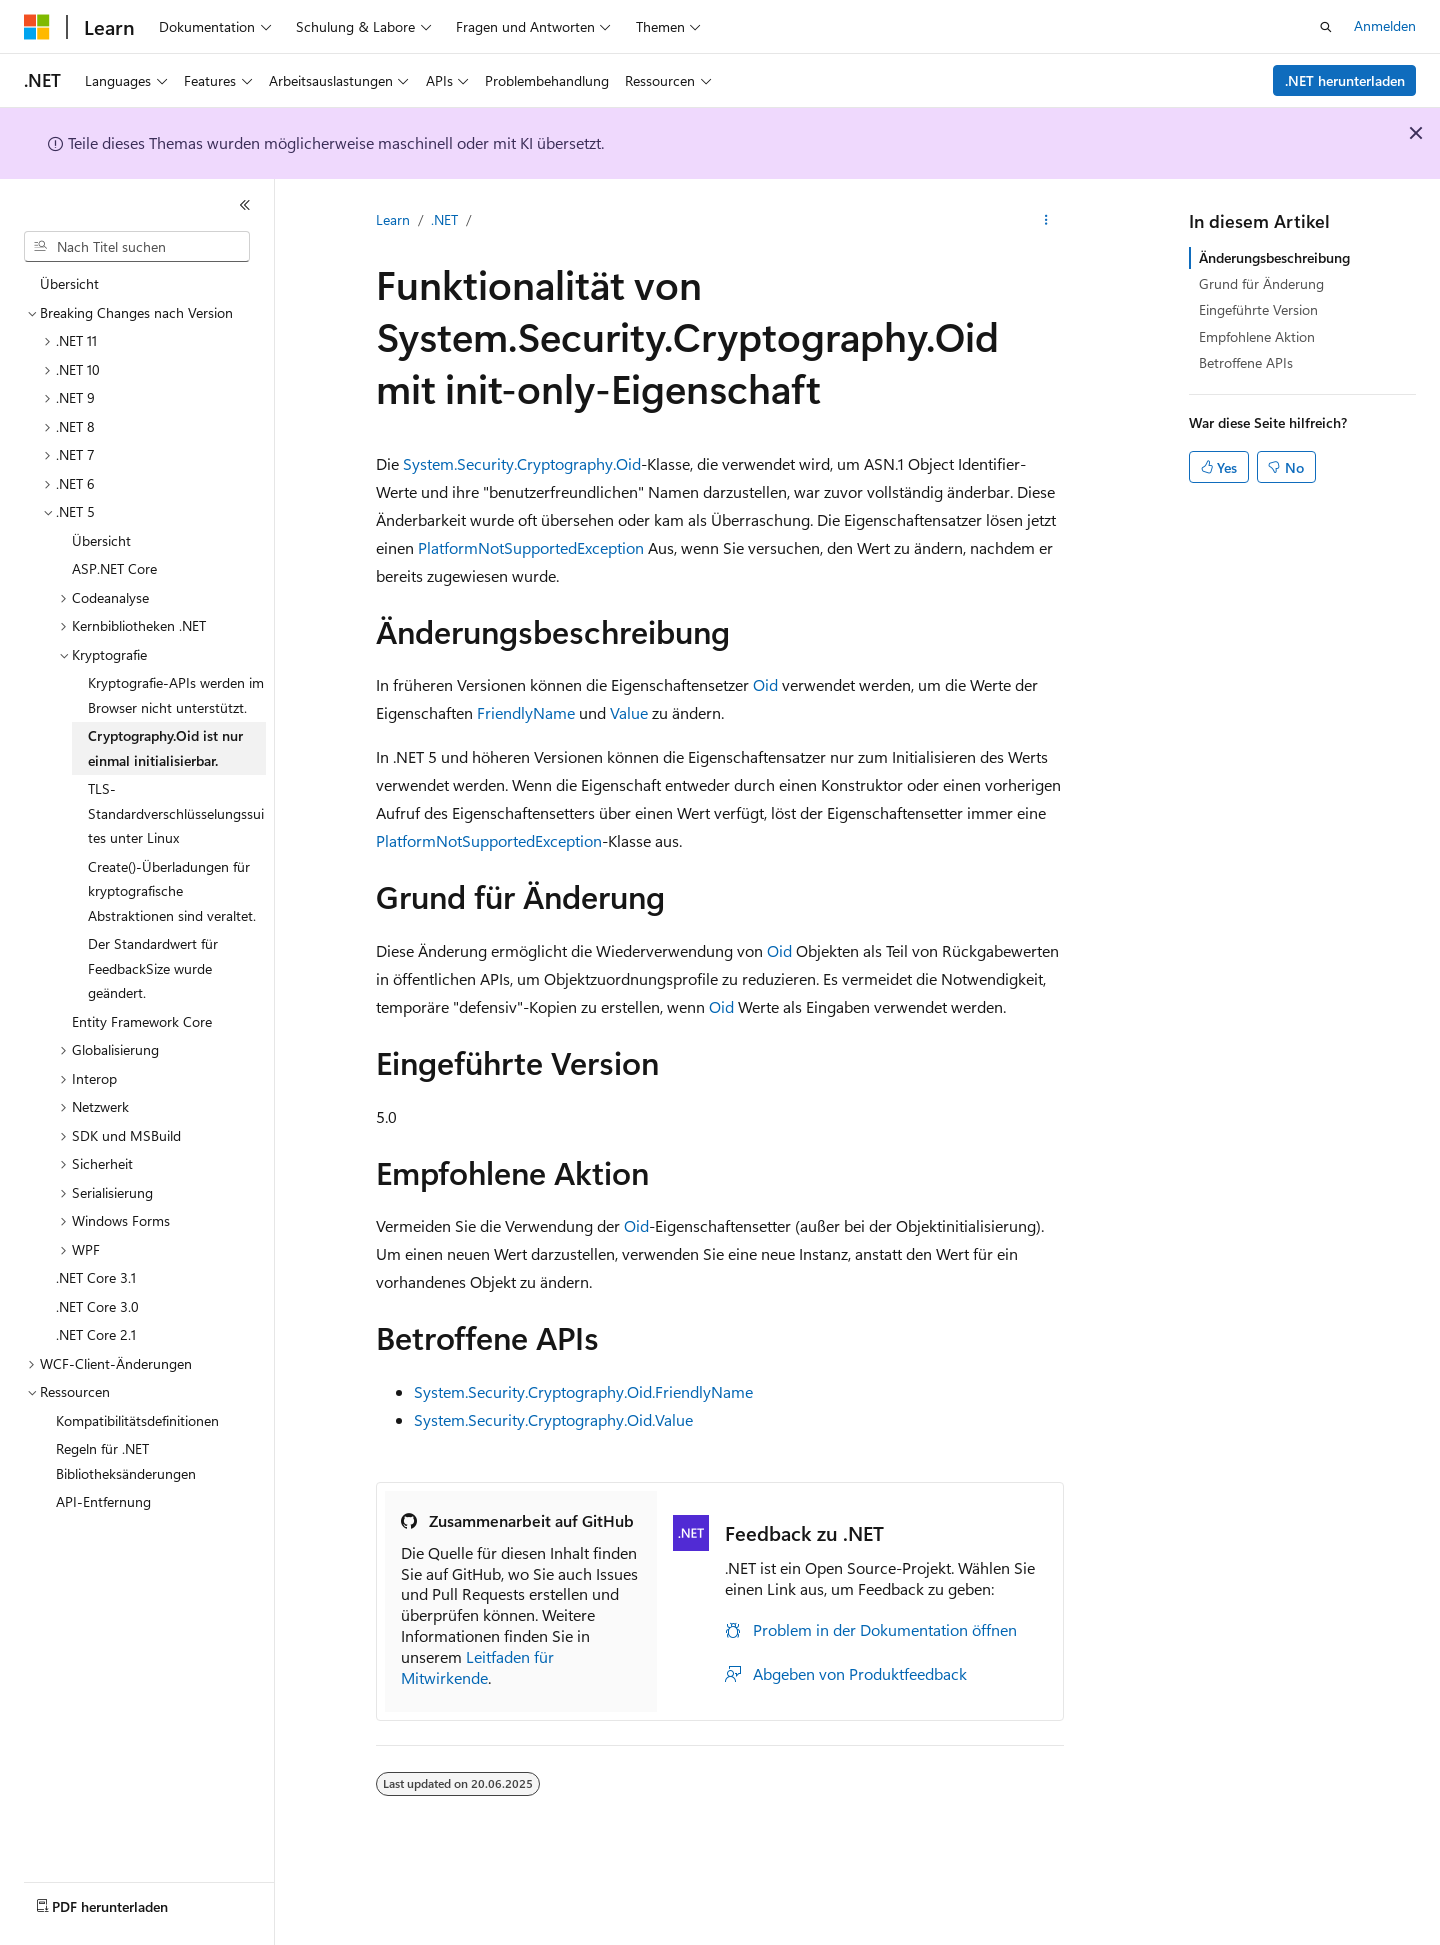 Image resolution: width=1440 pixels, height=1945 pixels. Describe the element at coordinates (37, 27) in the screenshot. I see `[Microsoft]` at that location.